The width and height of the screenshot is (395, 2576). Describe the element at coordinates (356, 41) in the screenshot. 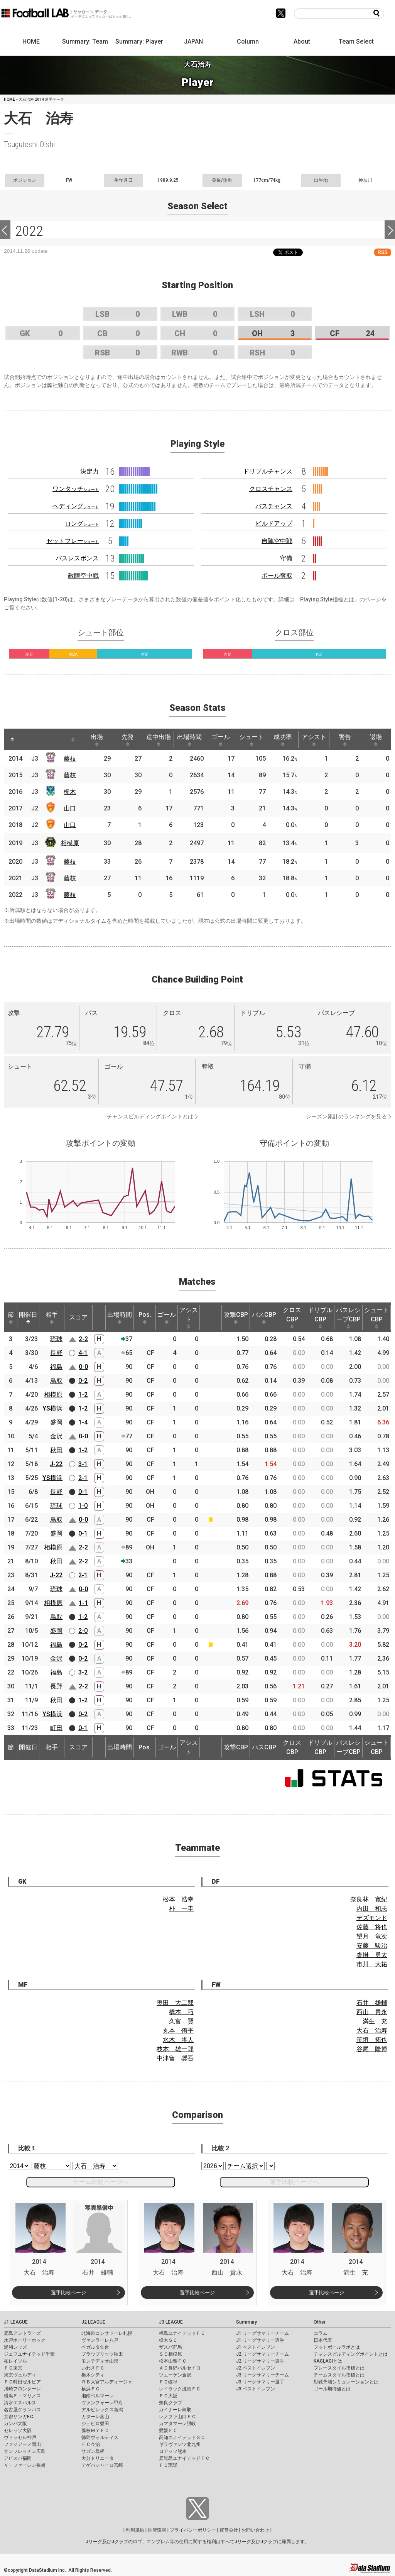

I see `Team Select` at that location.